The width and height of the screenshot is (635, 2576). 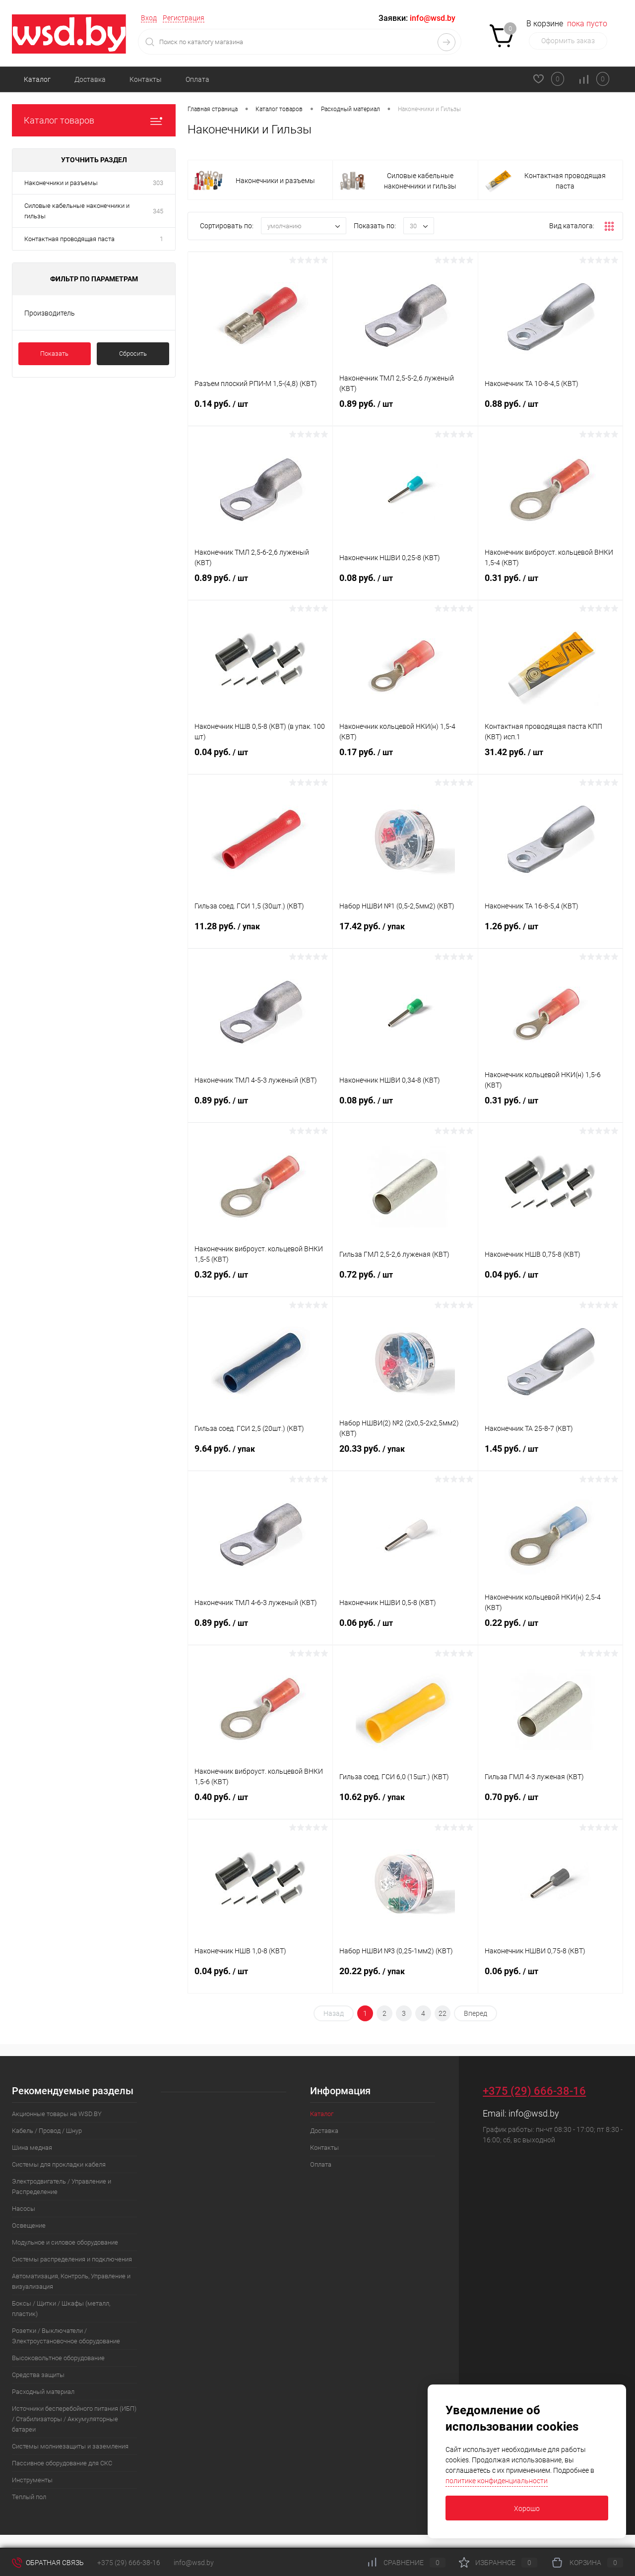 What do you see at coordinates (76, 211) in the screenshot?
I see `Силовые кабельные наконечники и гильзы` at bounding box center [76, 211].